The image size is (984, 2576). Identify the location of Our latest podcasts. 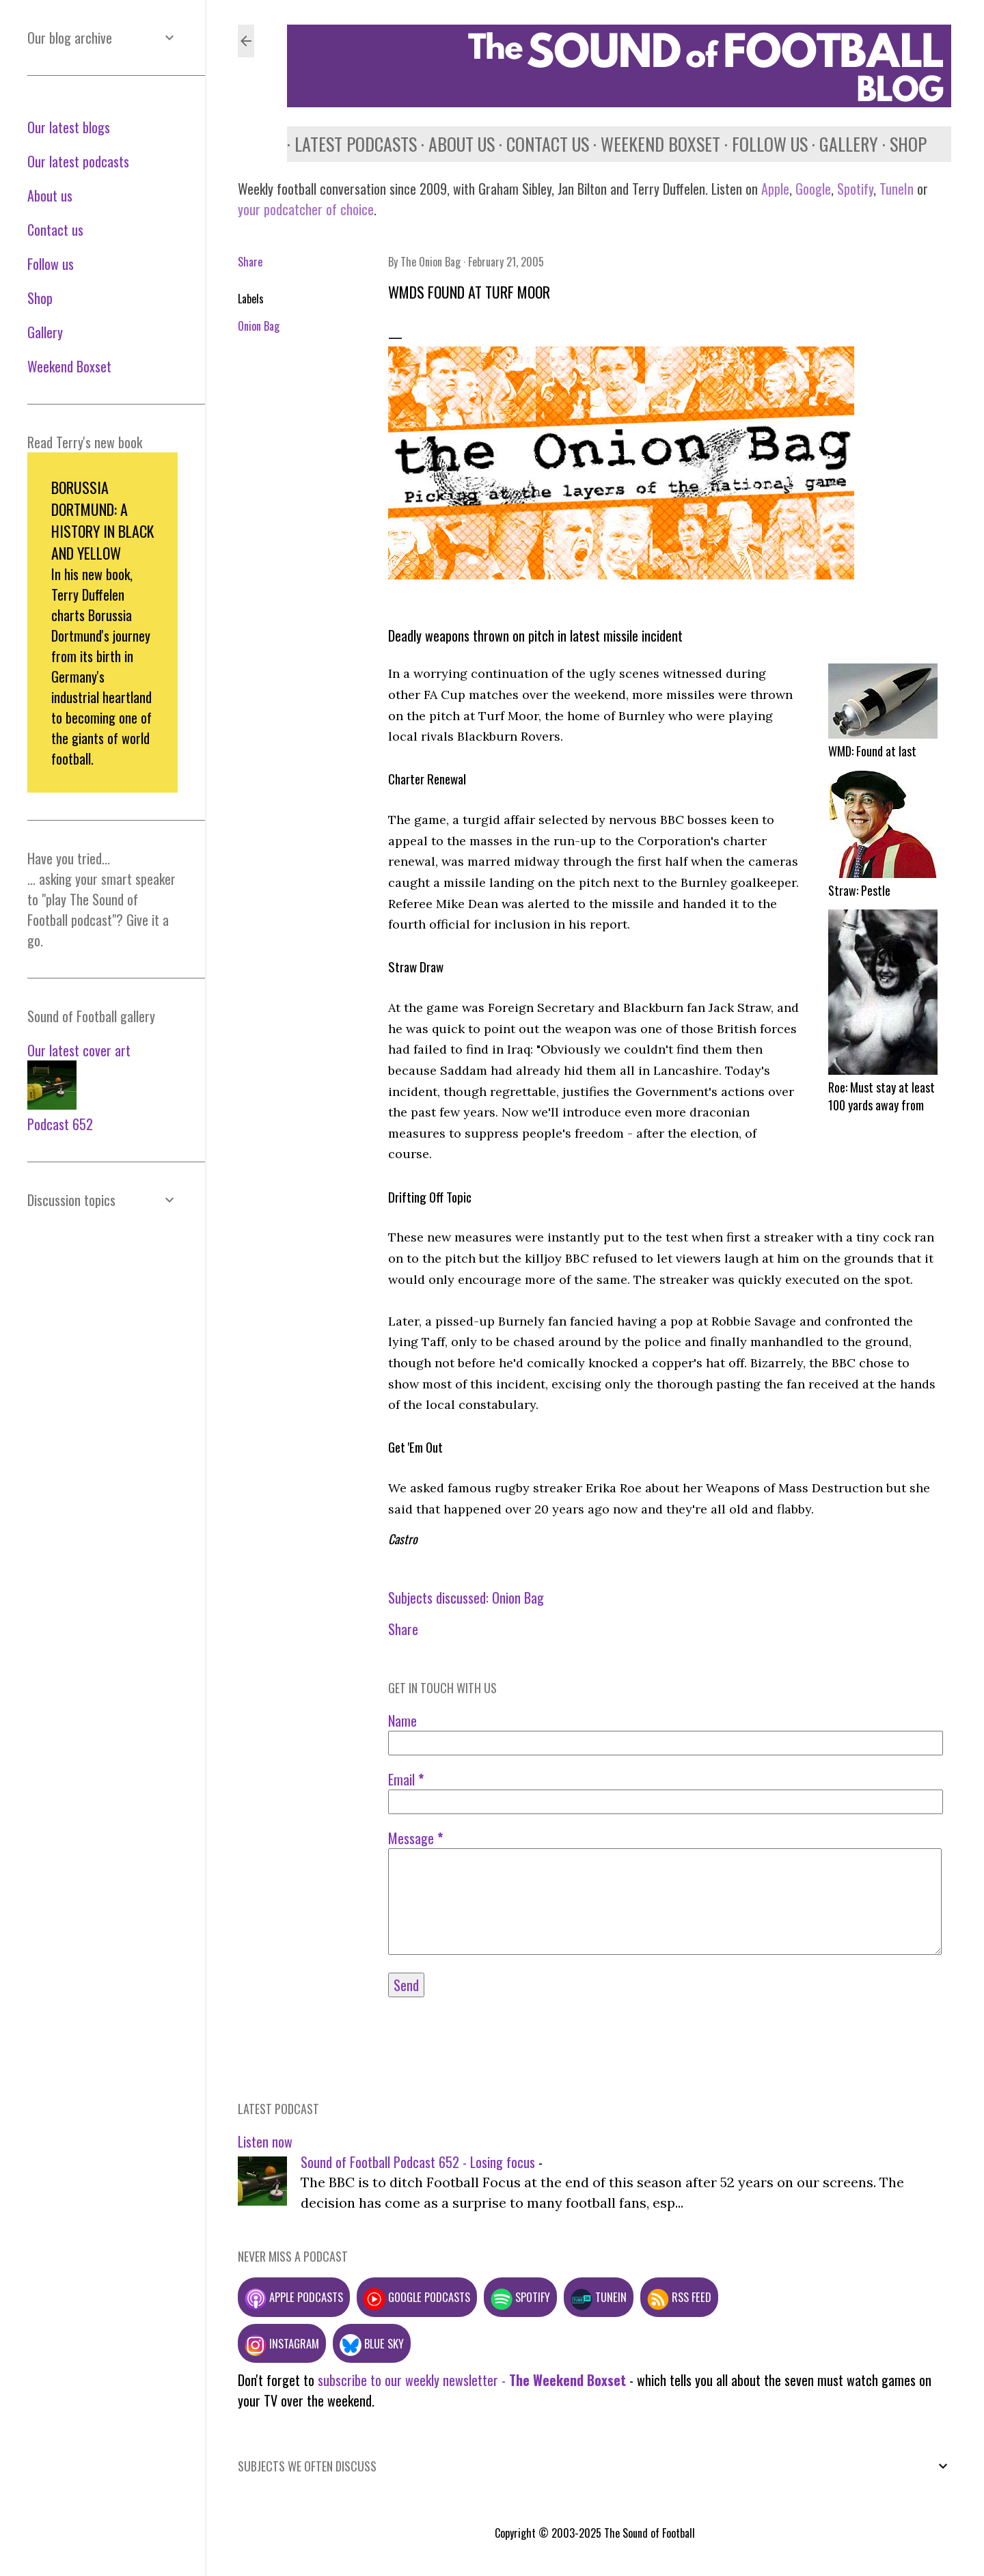
(78, 161).